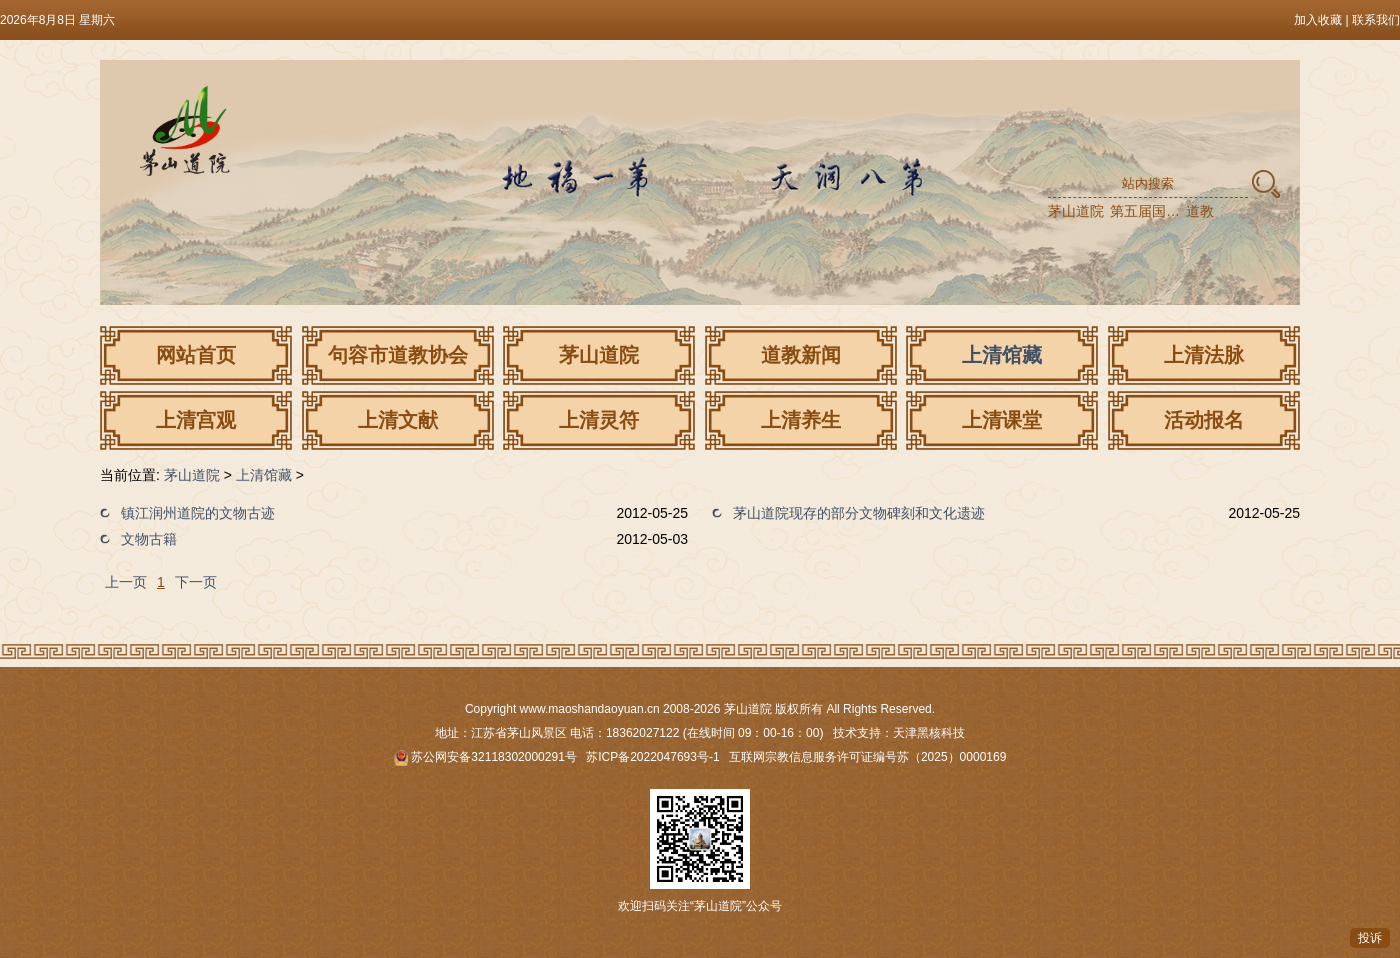  What do you see at coordinates (652, 757) in the screenshot?
I see `苏ICP备2022047693号-1` at bounding box center [652, 757].